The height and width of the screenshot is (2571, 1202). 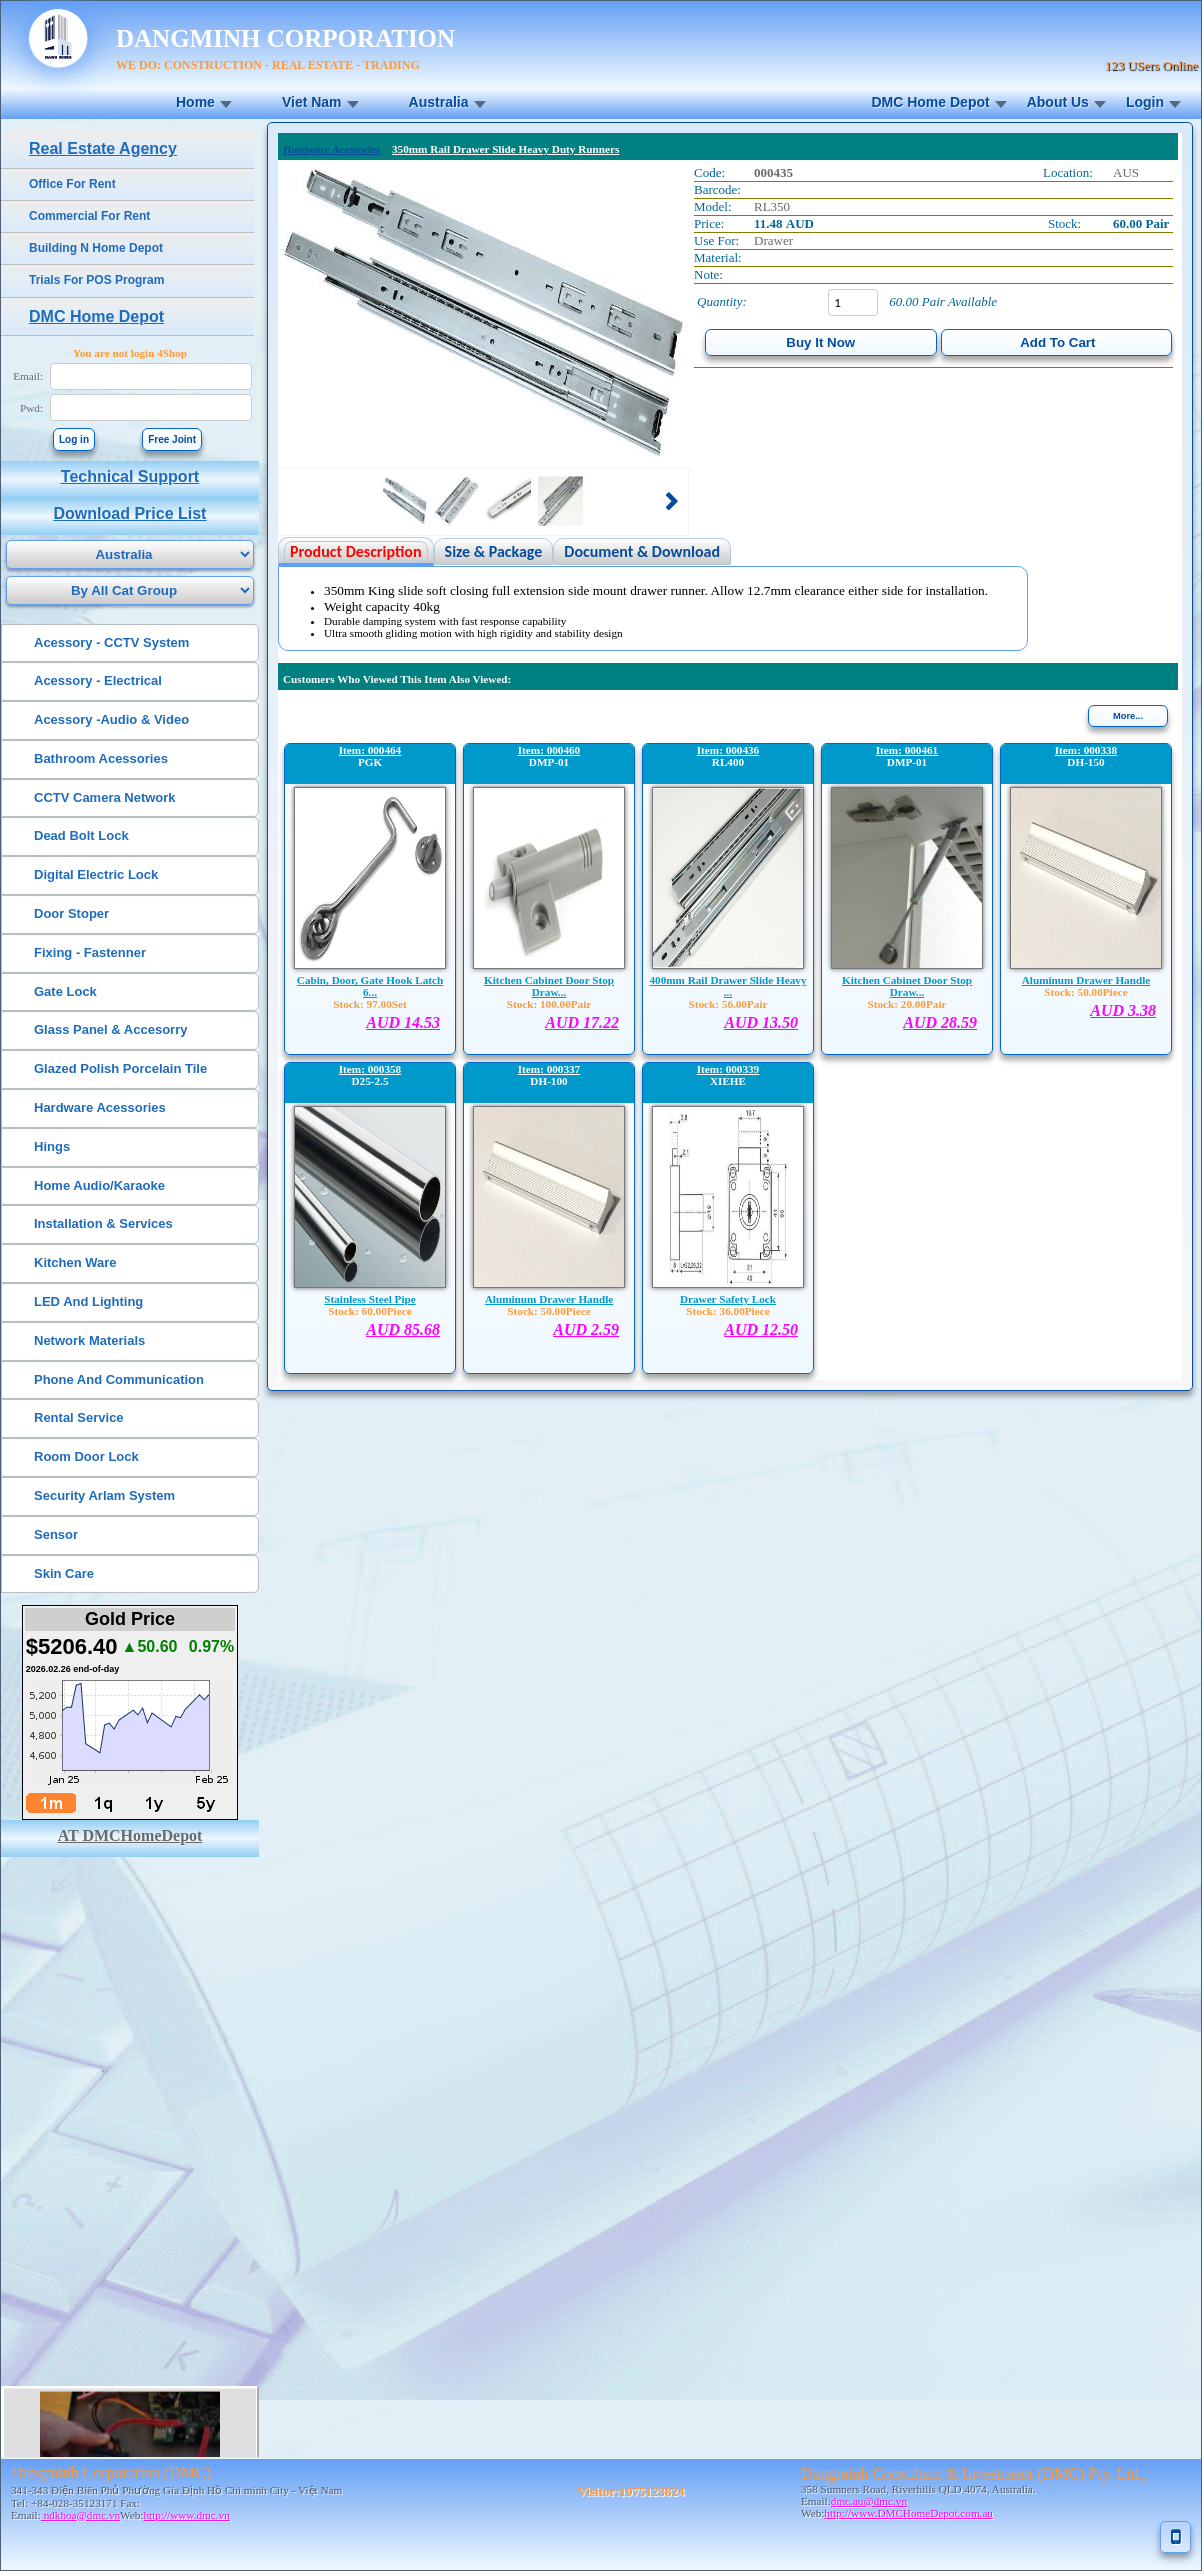 What do you see at coordinates (761, 1022) in the screenshot?
I see `AUD 13.50` at bounding box center [761, 1022].